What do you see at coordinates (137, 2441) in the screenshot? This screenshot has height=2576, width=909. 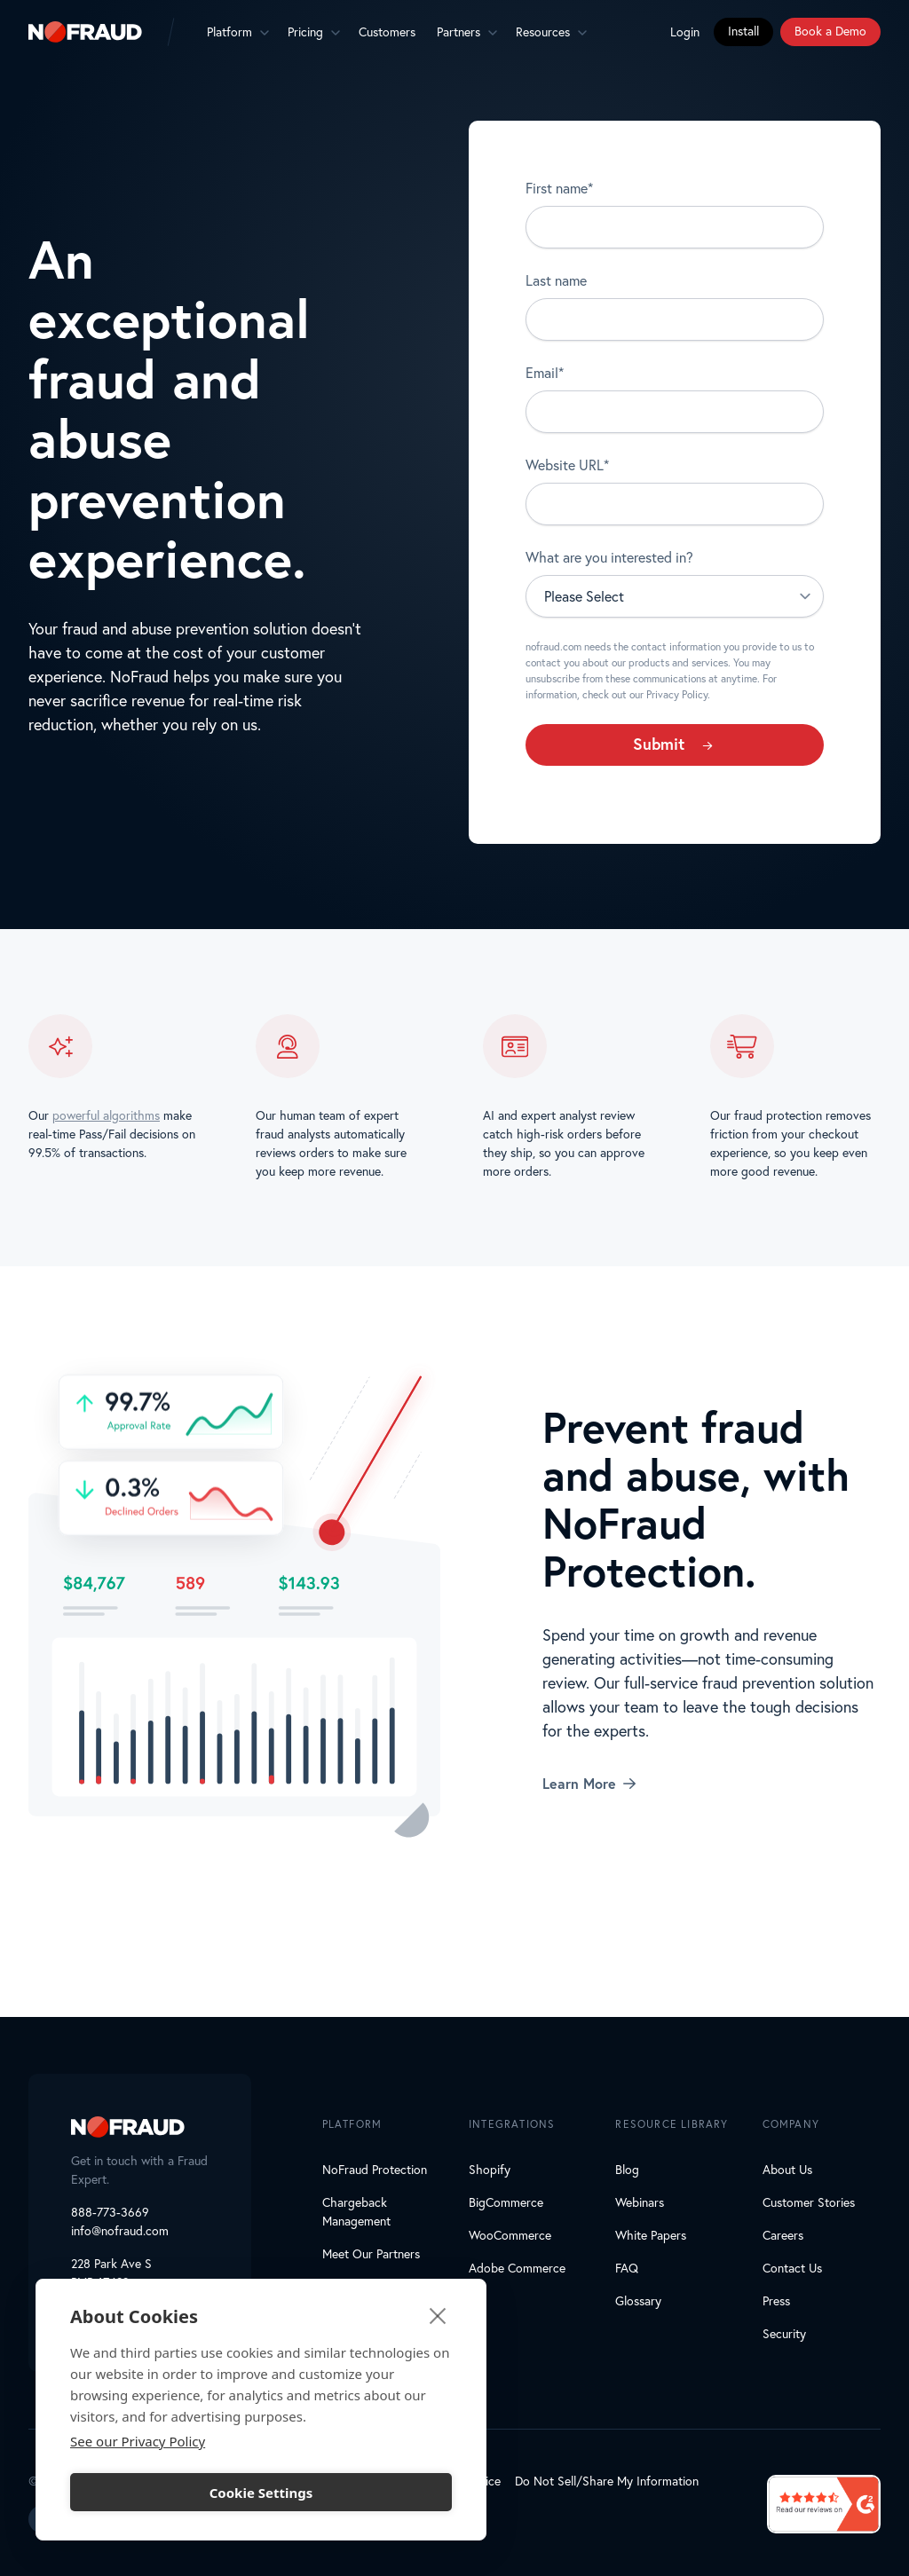 I see `See our Privacy Policy` at bounding box center [137, 2441].